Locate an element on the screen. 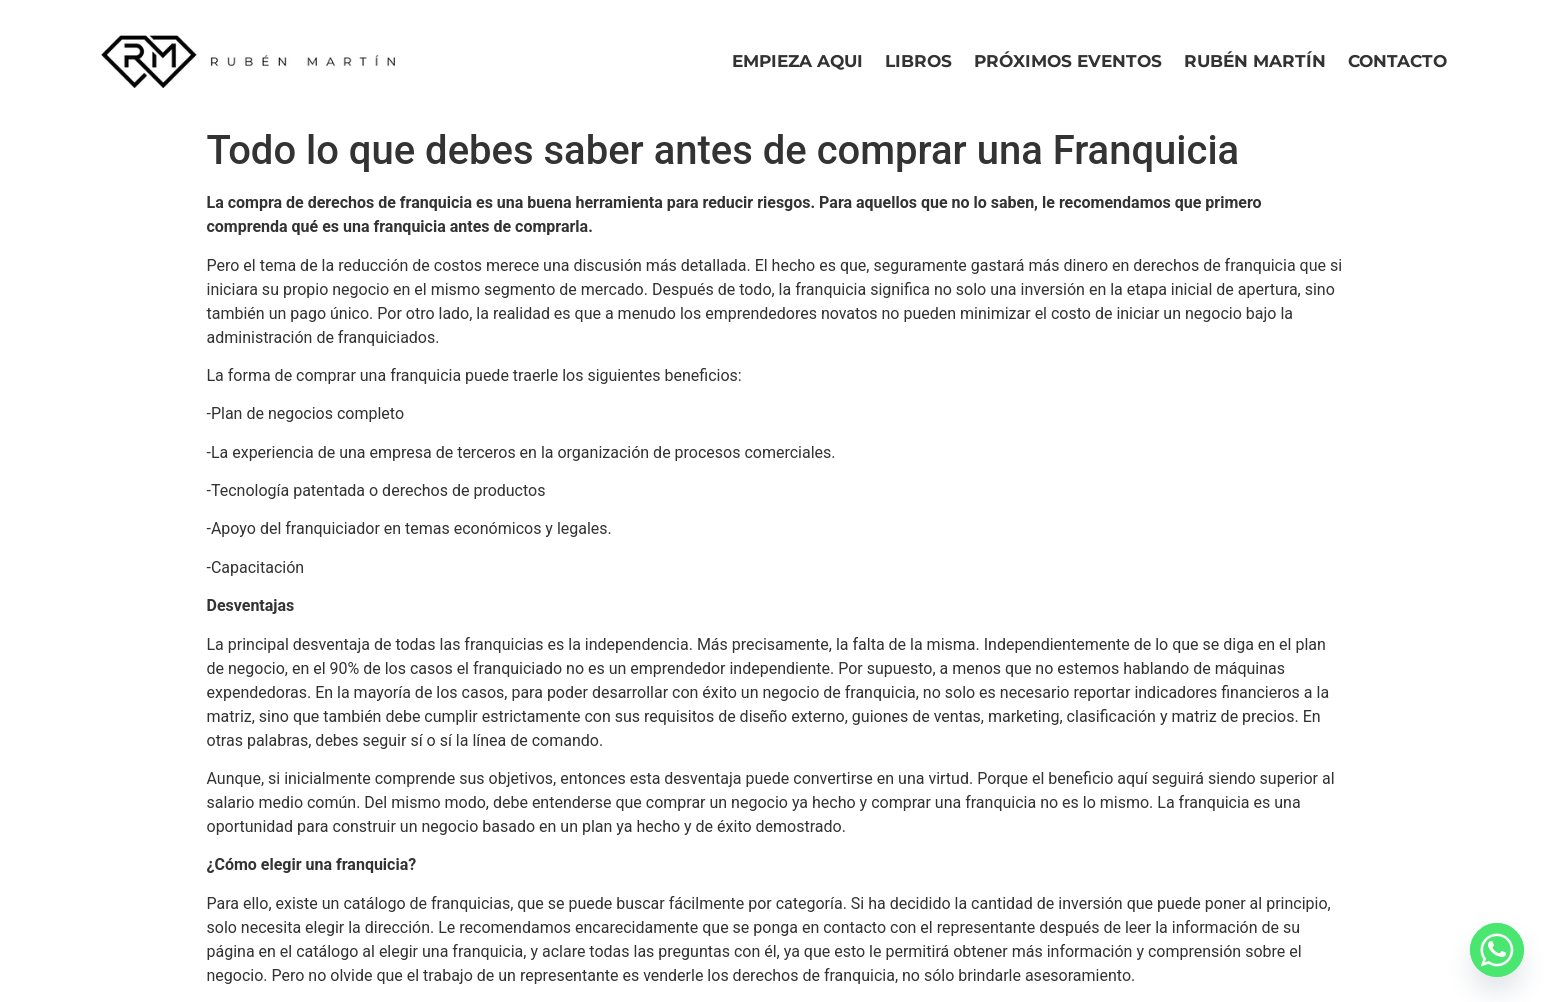  Próximos eventos is located at coordinates (1068, 61).